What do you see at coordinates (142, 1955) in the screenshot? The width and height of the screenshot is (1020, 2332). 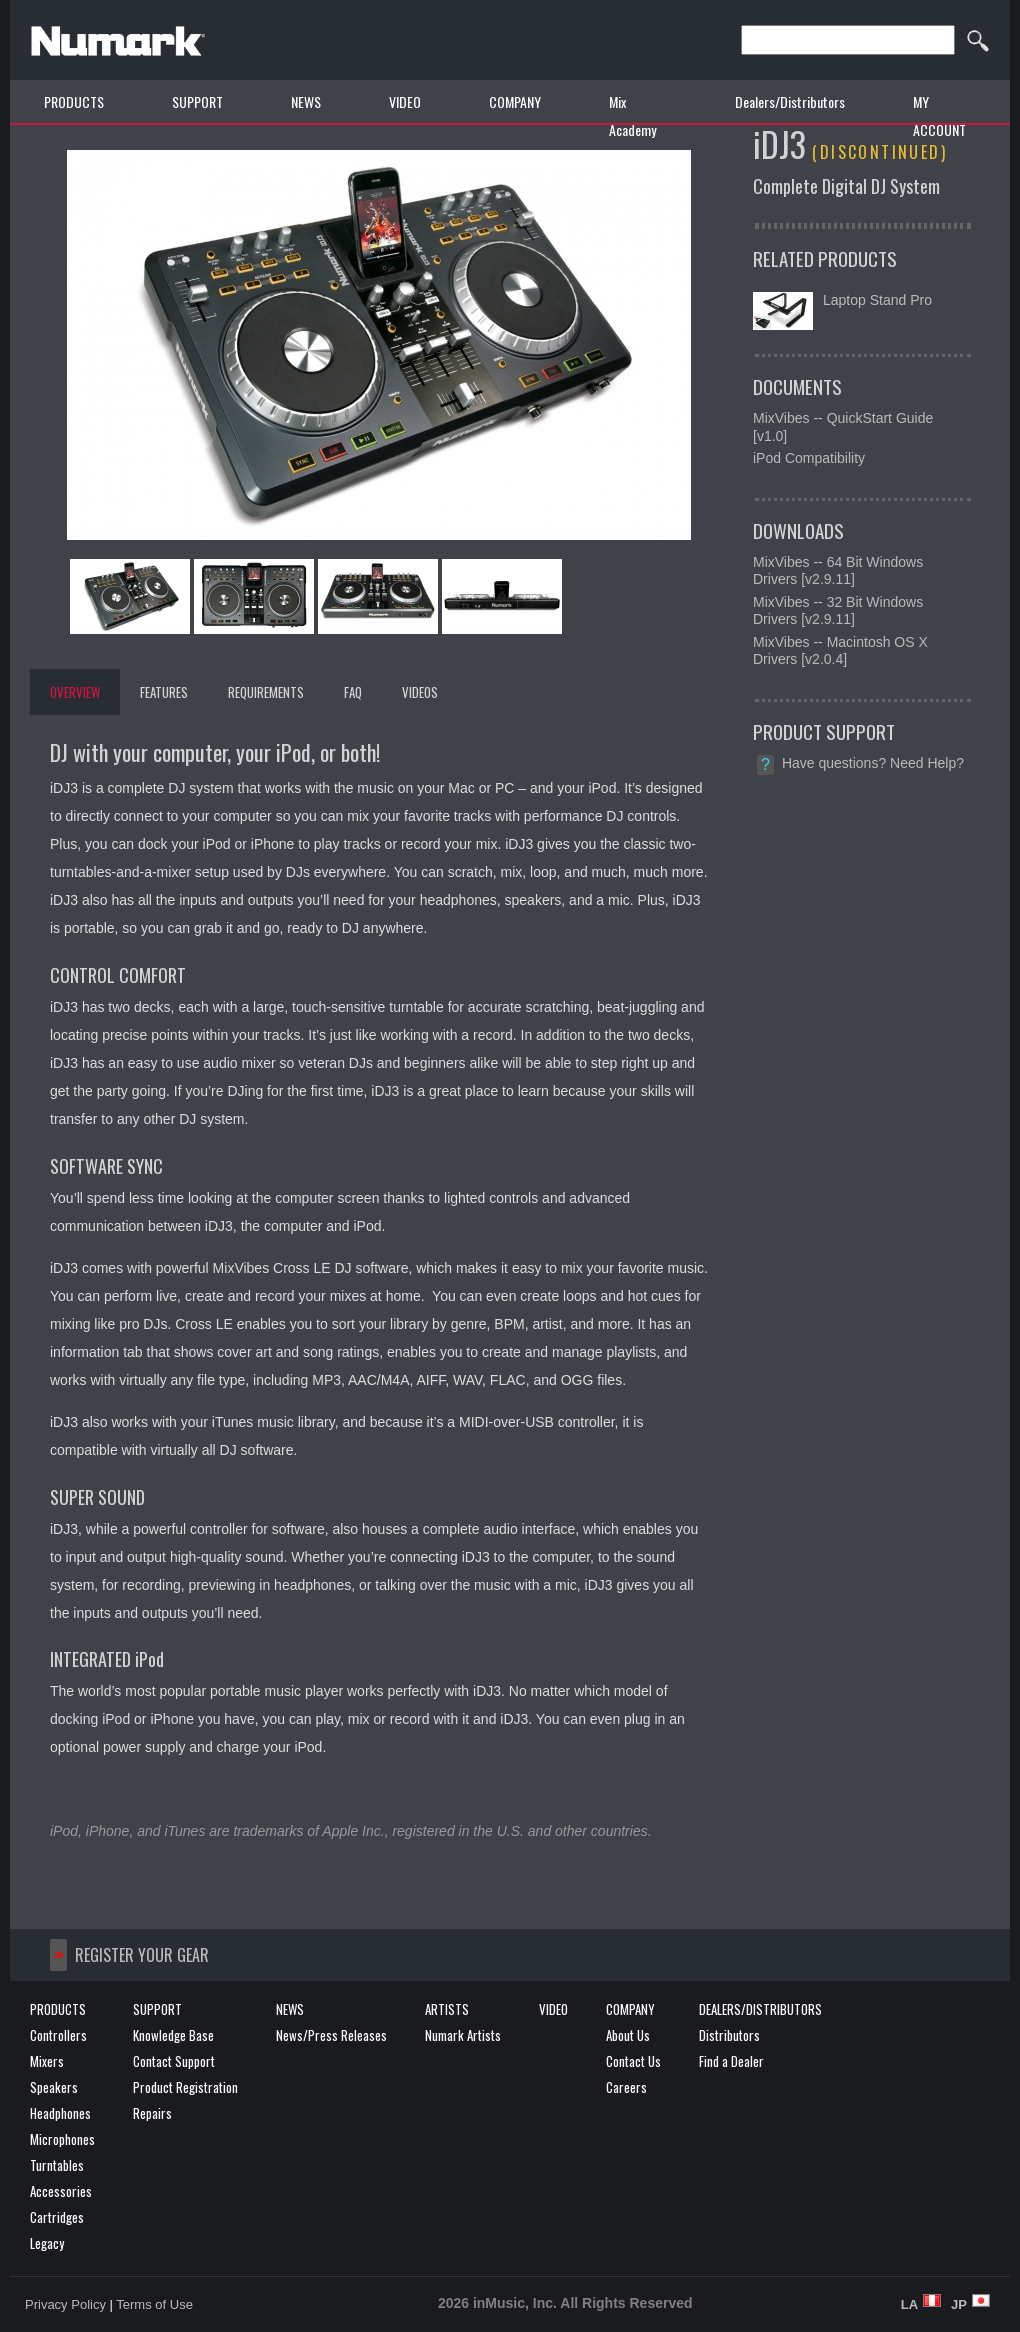 I see `REGISTER YOUR GEAR` at bounding box center [142, 1955].